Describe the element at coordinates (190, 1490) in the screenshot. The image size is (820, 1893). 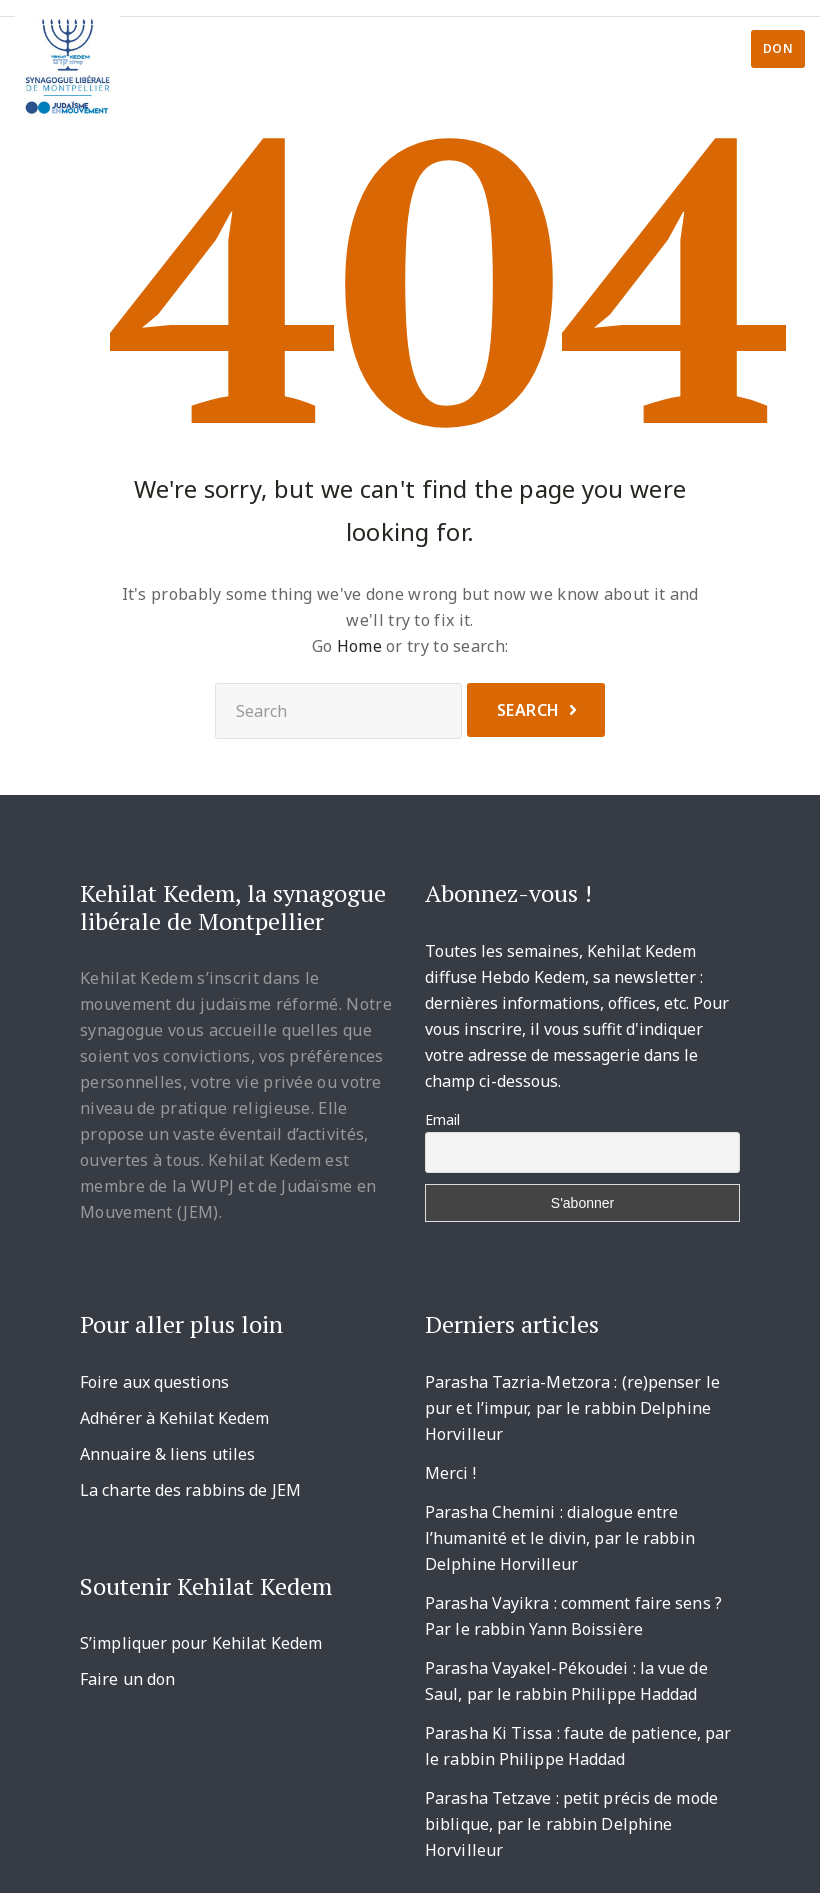
I see `La charte des rabbins de JEM` at that location.